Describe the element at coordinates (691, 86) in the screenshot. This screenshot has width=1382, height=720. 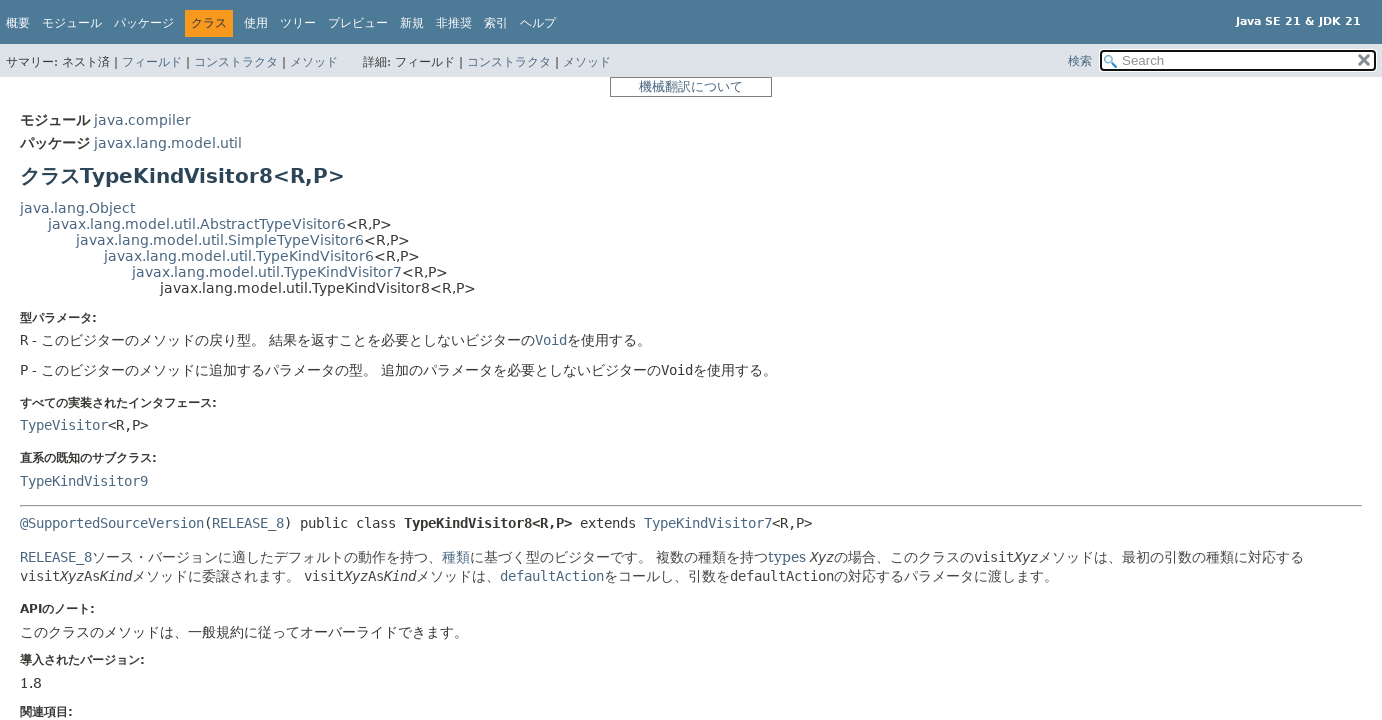
I see `機械翻訳について` at that location.